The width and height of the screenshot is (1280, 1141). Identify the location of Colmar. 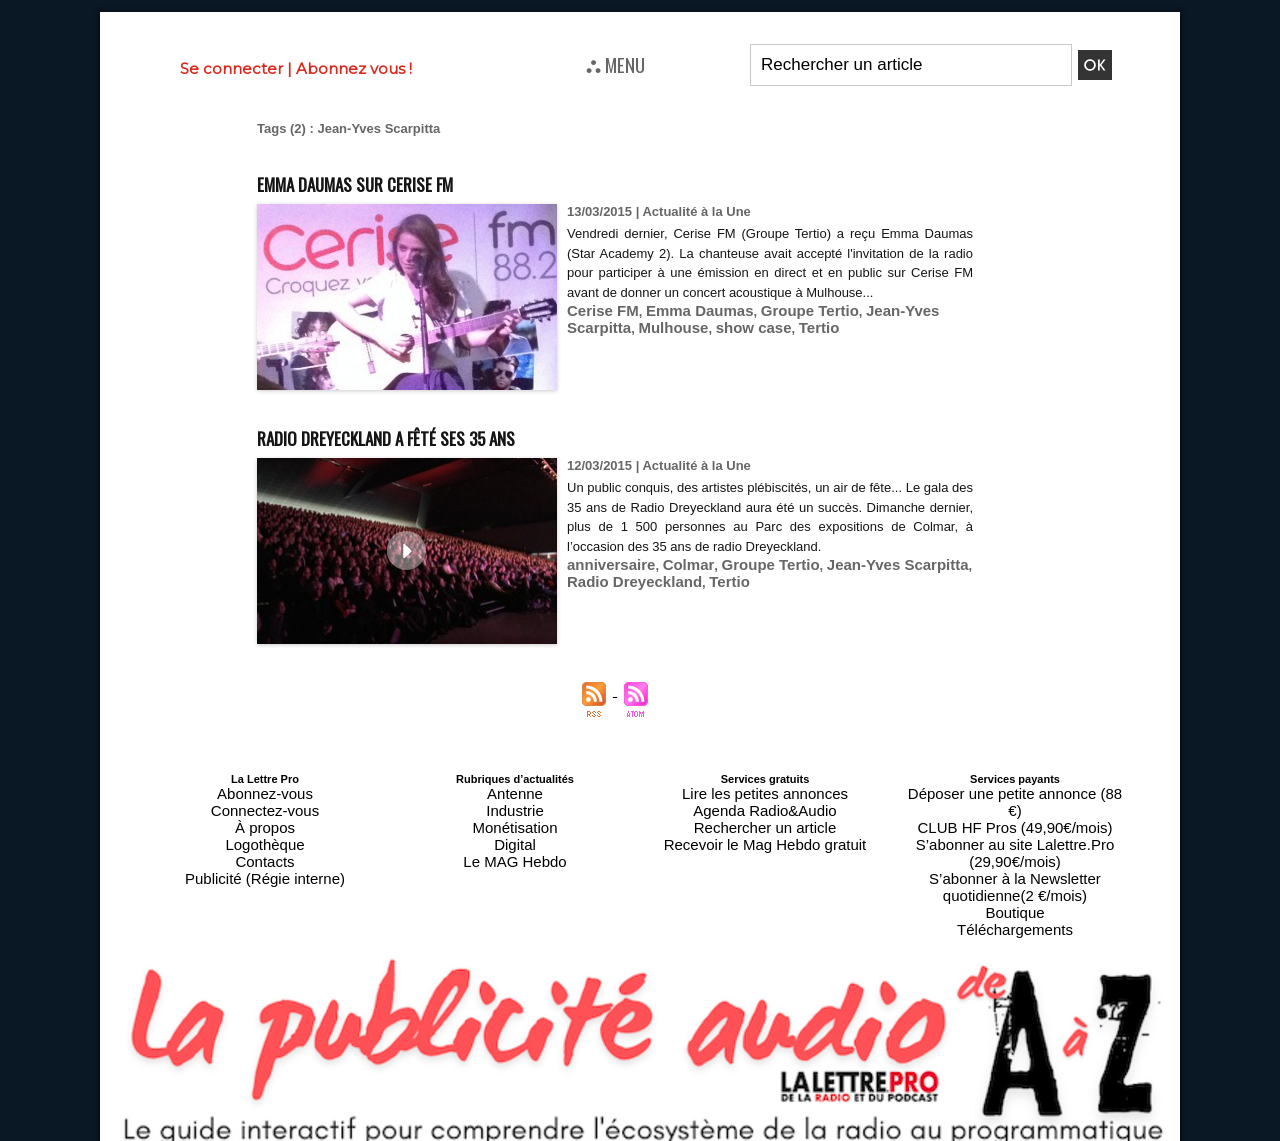
(673, 583).